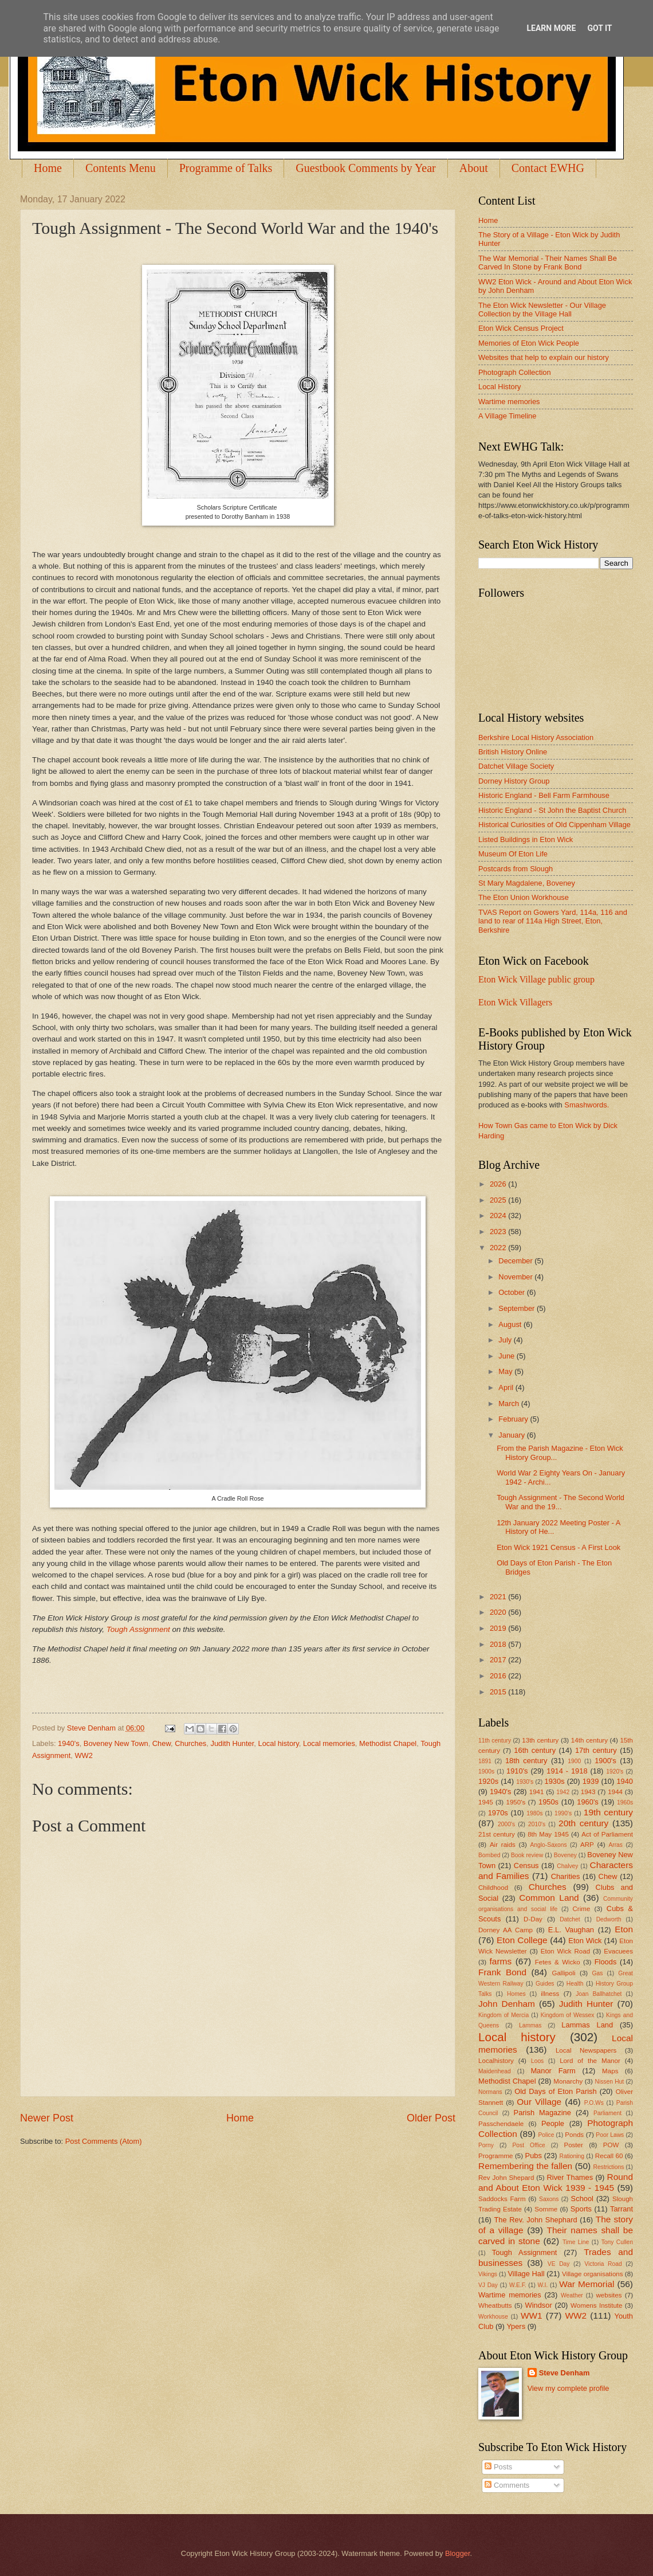  What do you see at coordinates (552, 921) in the screenshot?
I see `TVAS Report on Gowers Yard, 114a, 116 and land to rear of 114a High Street, Eton, Berkshire` at bounding box center [552, 921].